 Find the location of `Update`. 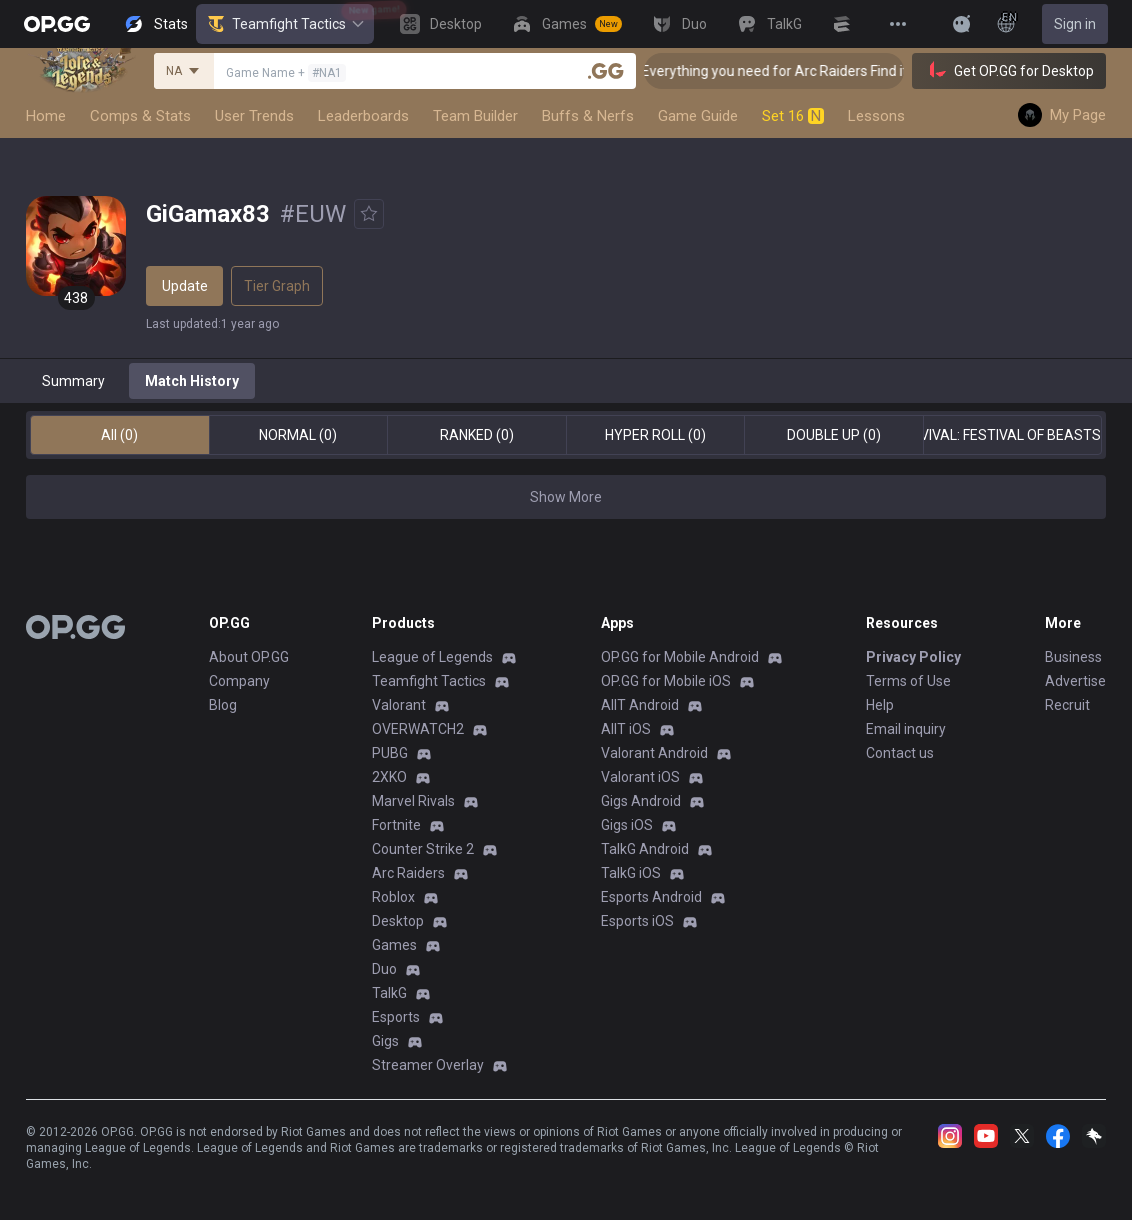

Update is located at coordinates (185, 286).